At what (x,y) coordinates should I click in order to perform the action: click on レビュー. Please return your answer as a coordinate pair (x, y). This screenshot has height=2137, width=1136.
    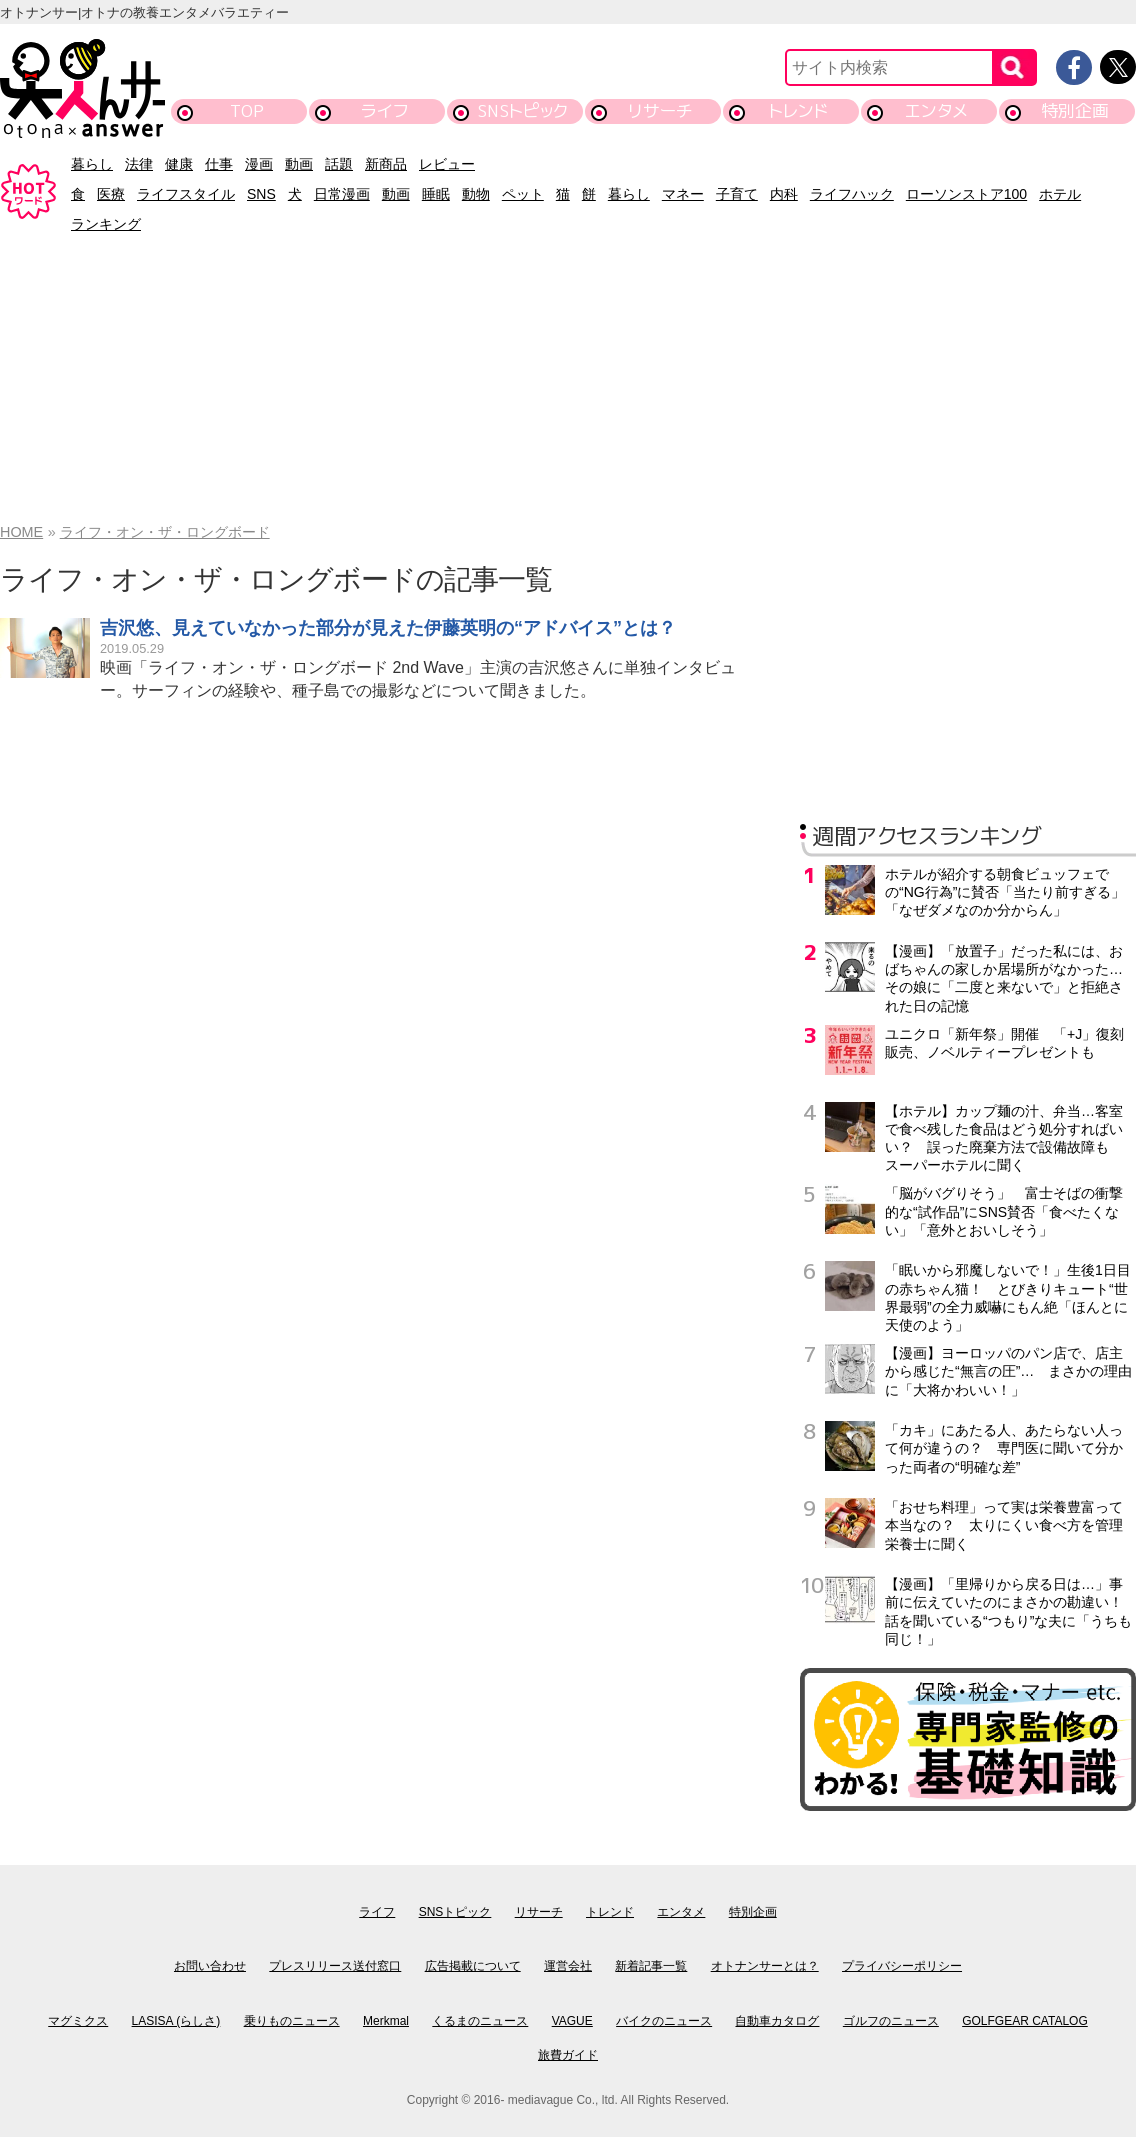
    Looking at the image, I should click on (447, 164).